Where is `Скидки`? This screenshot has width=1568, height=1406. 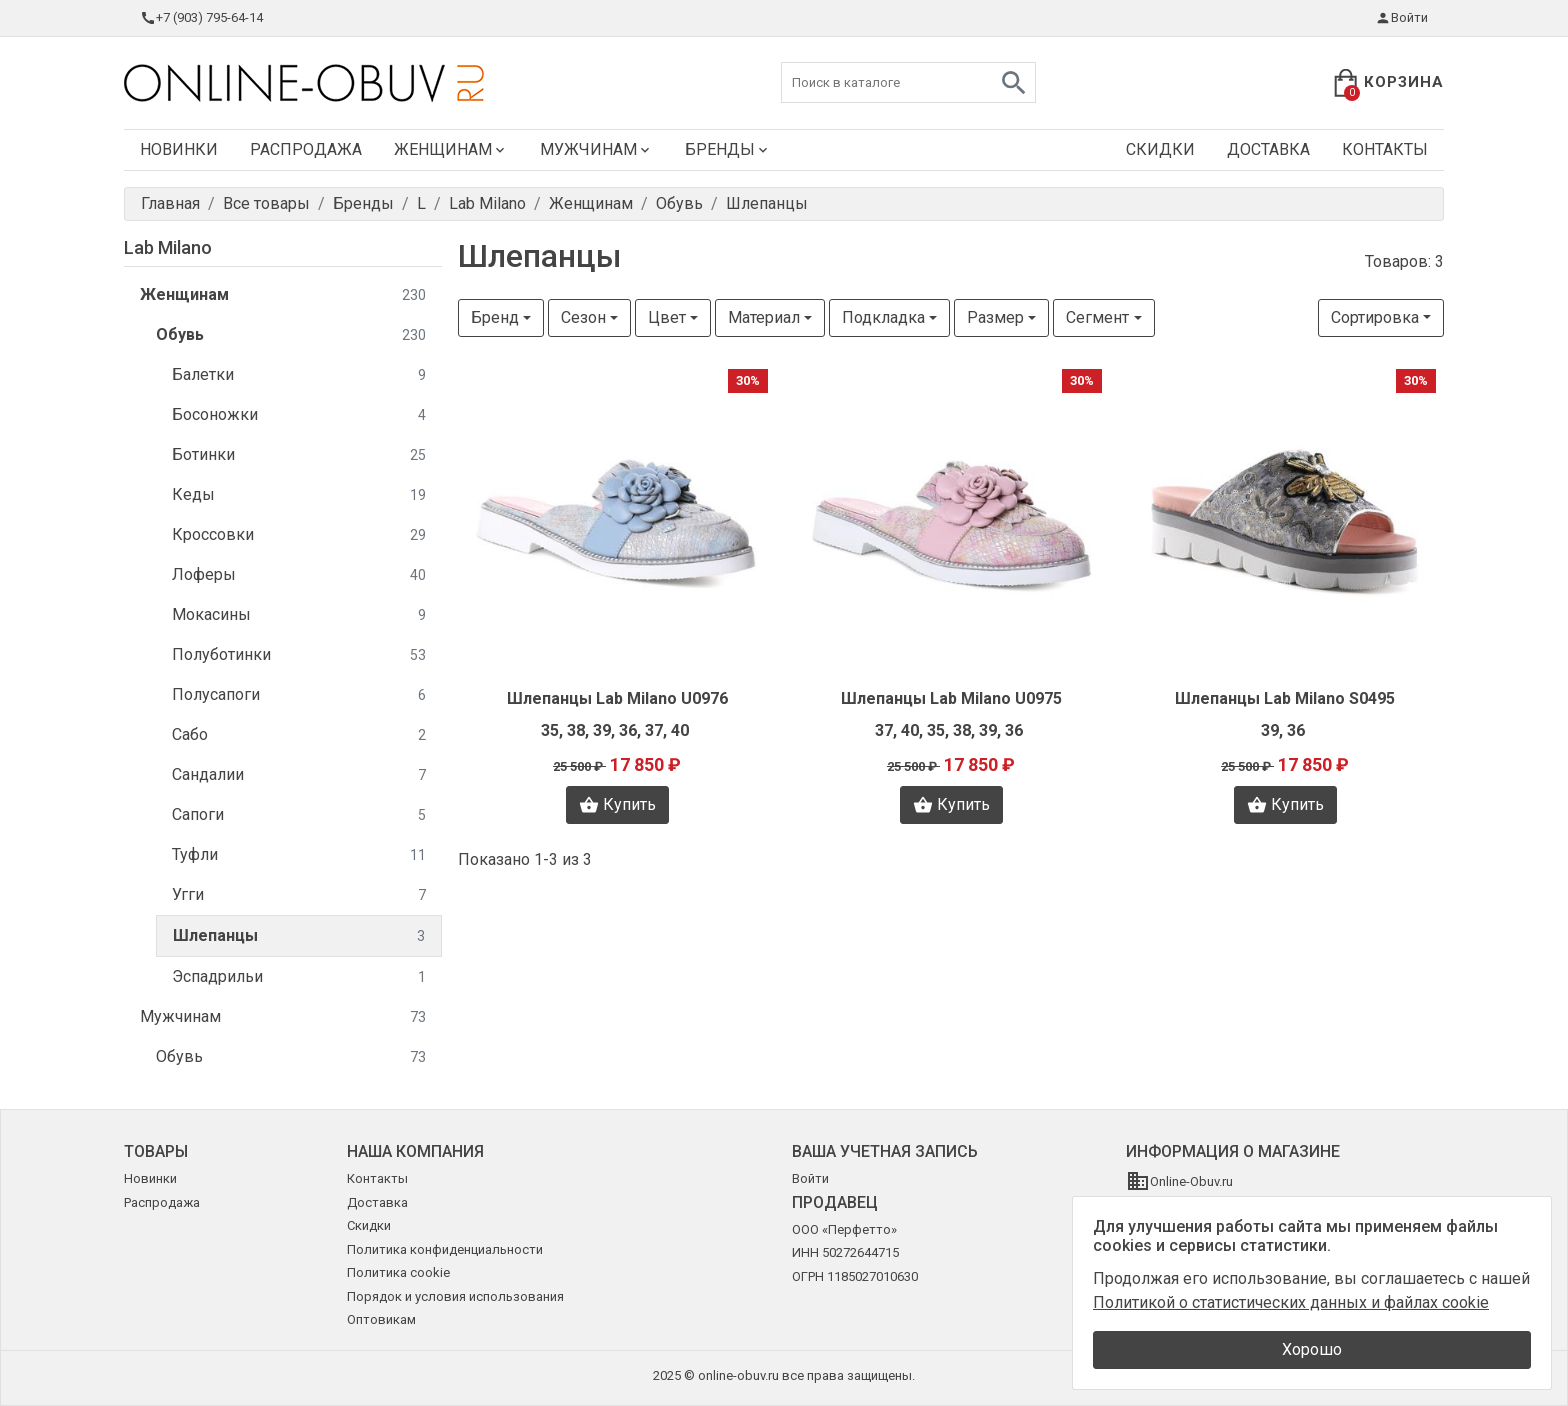
Скидки is located at coordinates (1160, 149).